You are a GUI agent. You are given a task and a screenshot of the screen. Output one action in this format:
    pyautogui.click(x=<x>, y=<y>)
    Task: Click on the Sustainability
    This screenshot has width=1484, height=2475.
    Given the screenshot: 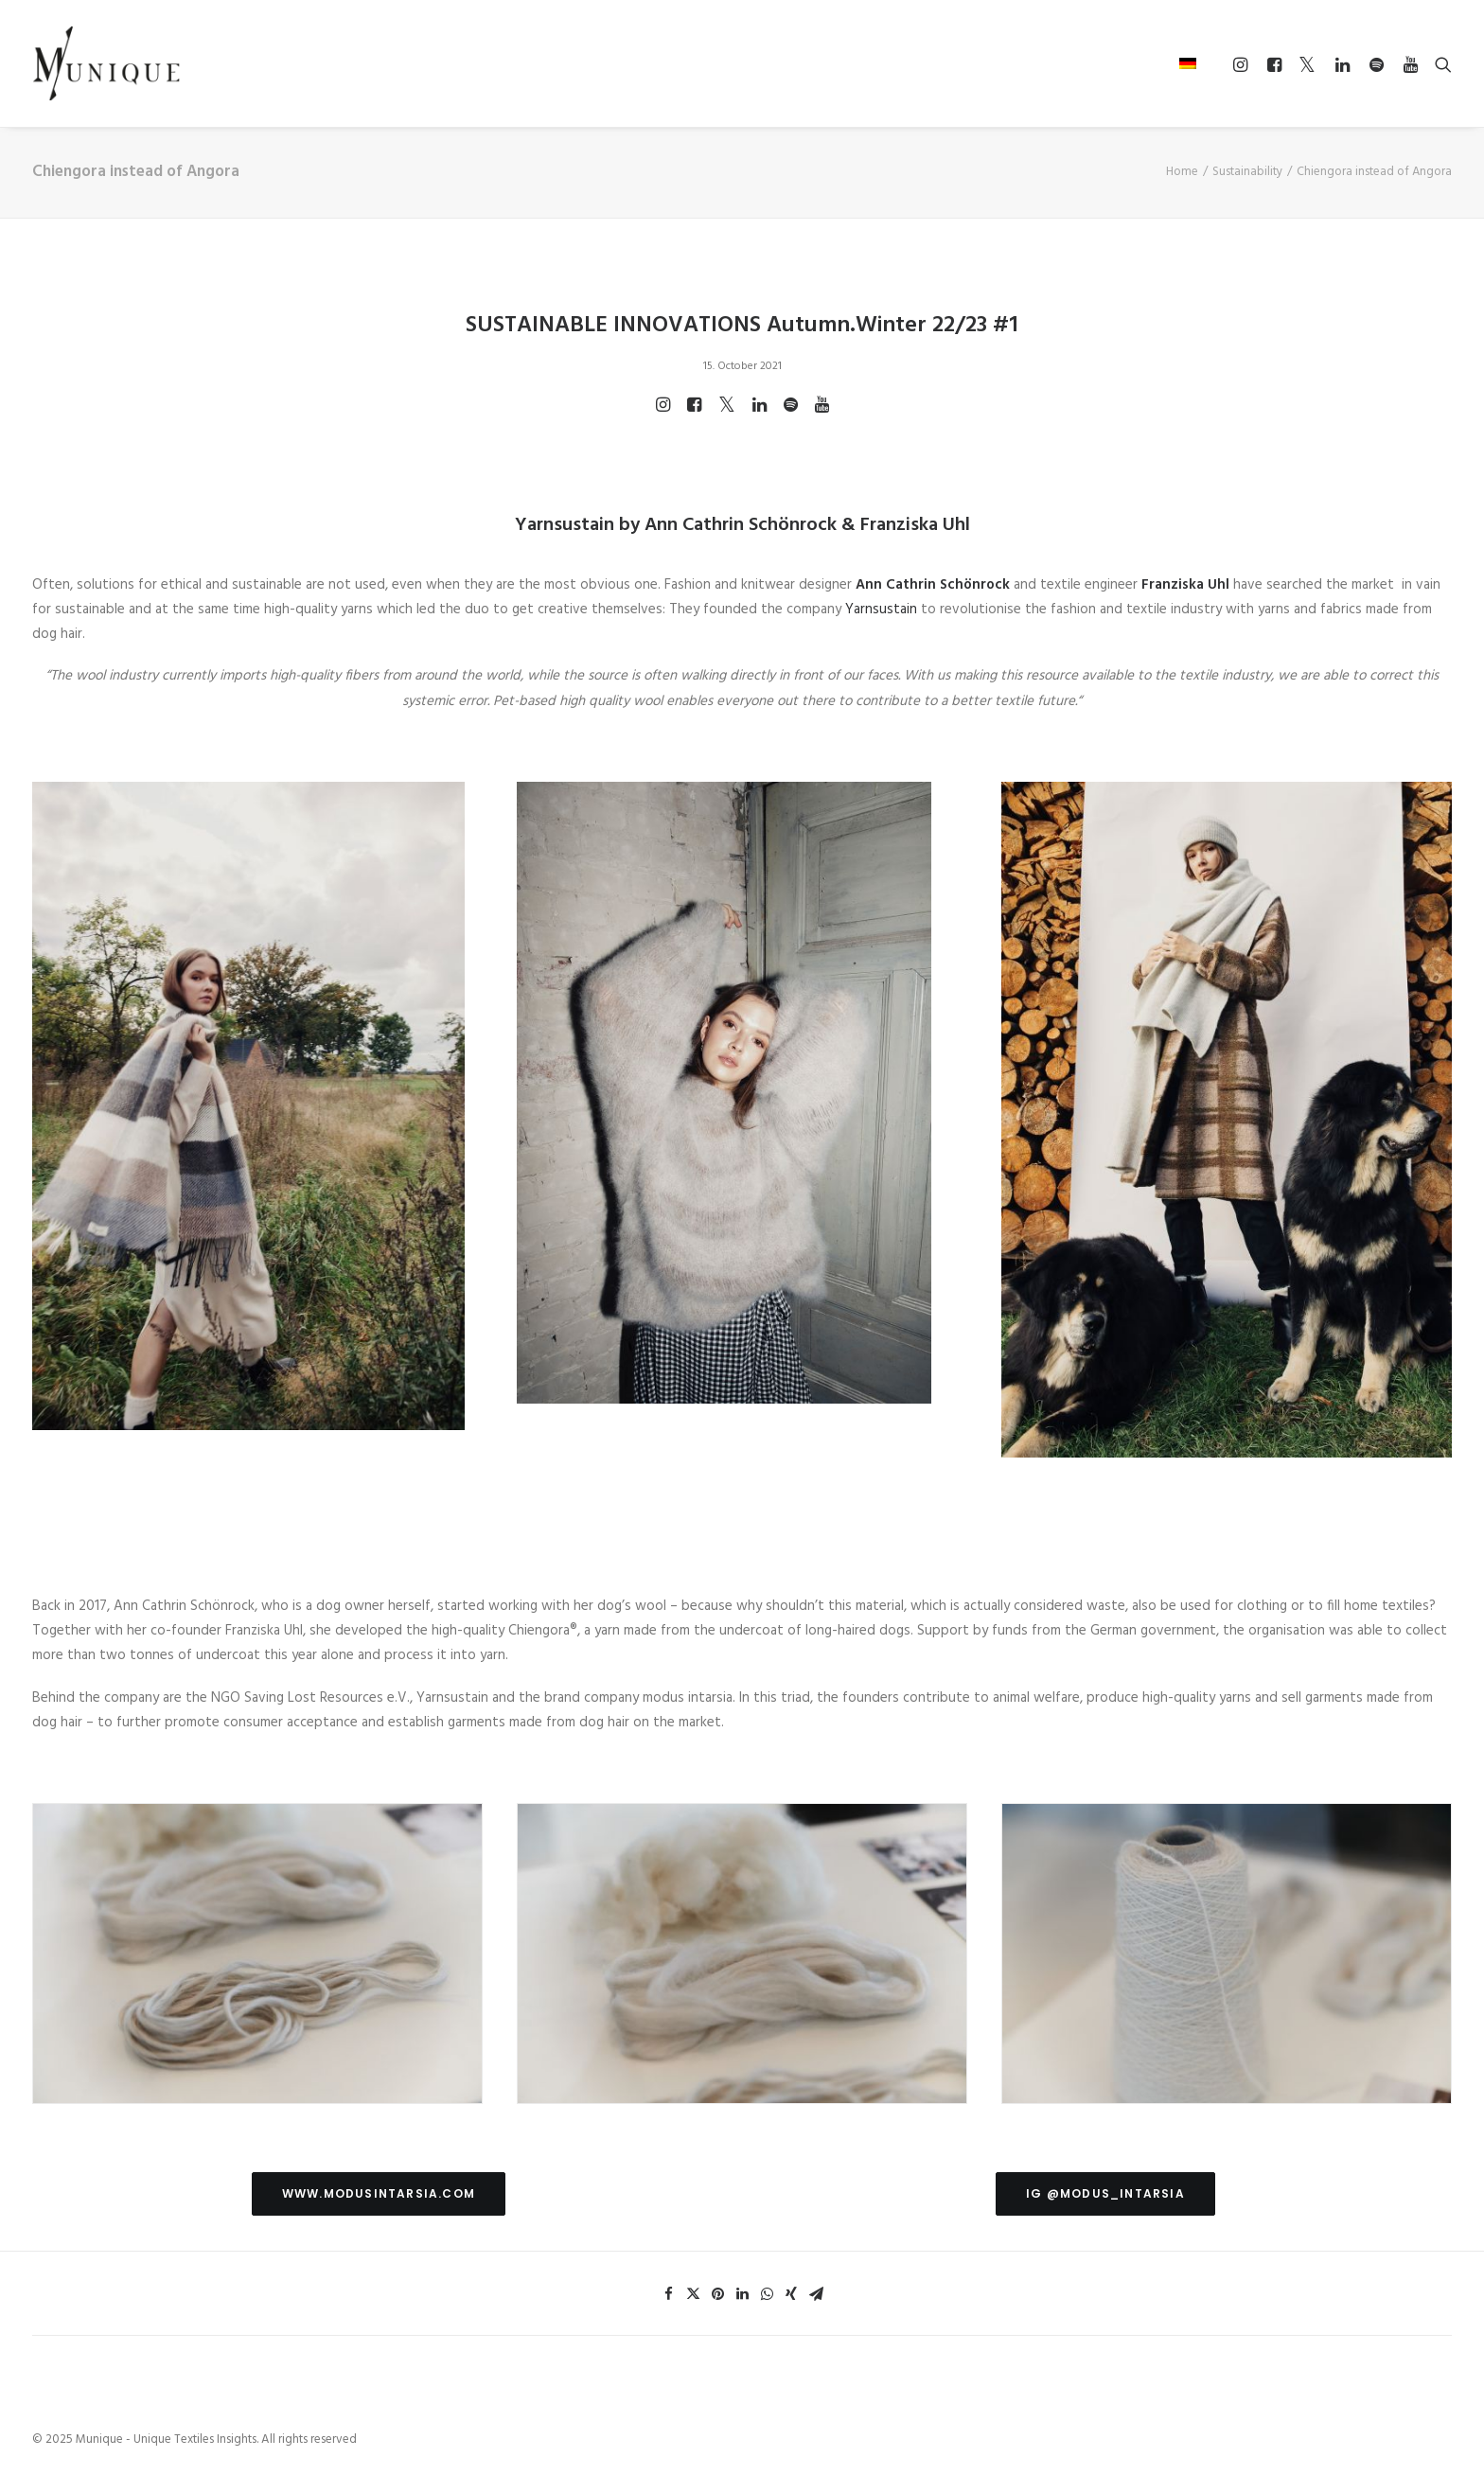 What is the action you would take?
    pyautogui.click(x=1247, y=172)
    